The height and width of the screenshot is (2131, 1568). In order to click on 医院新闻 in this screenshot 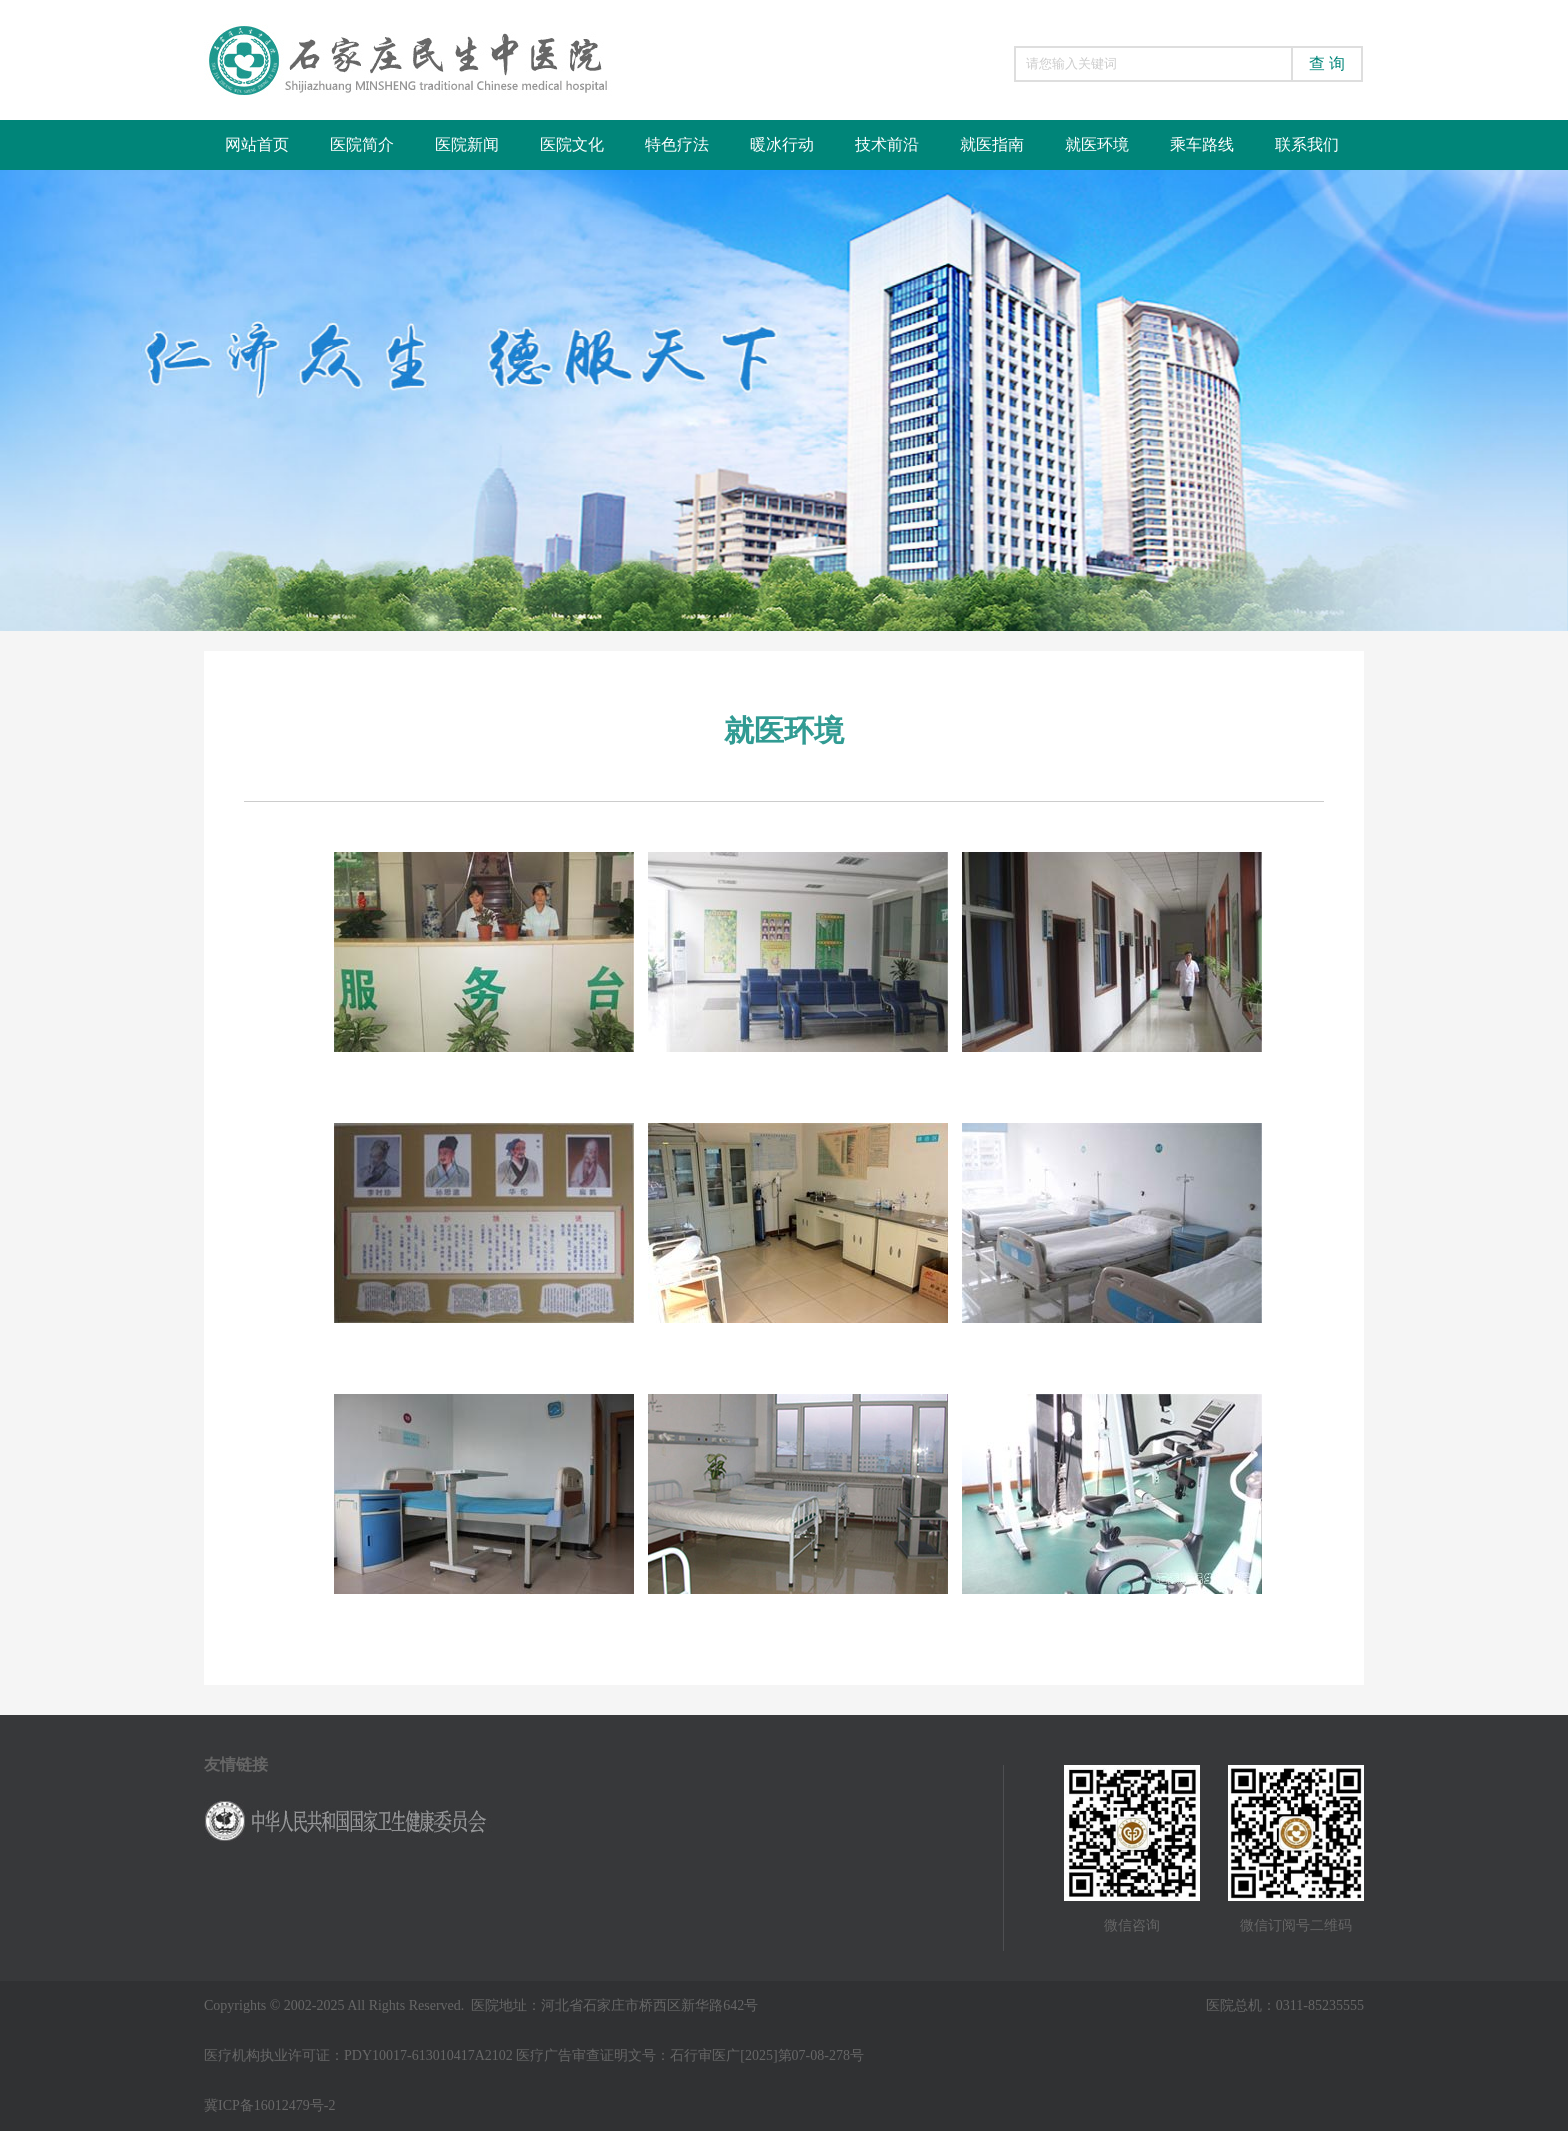, I will do `click(467, 144)`.